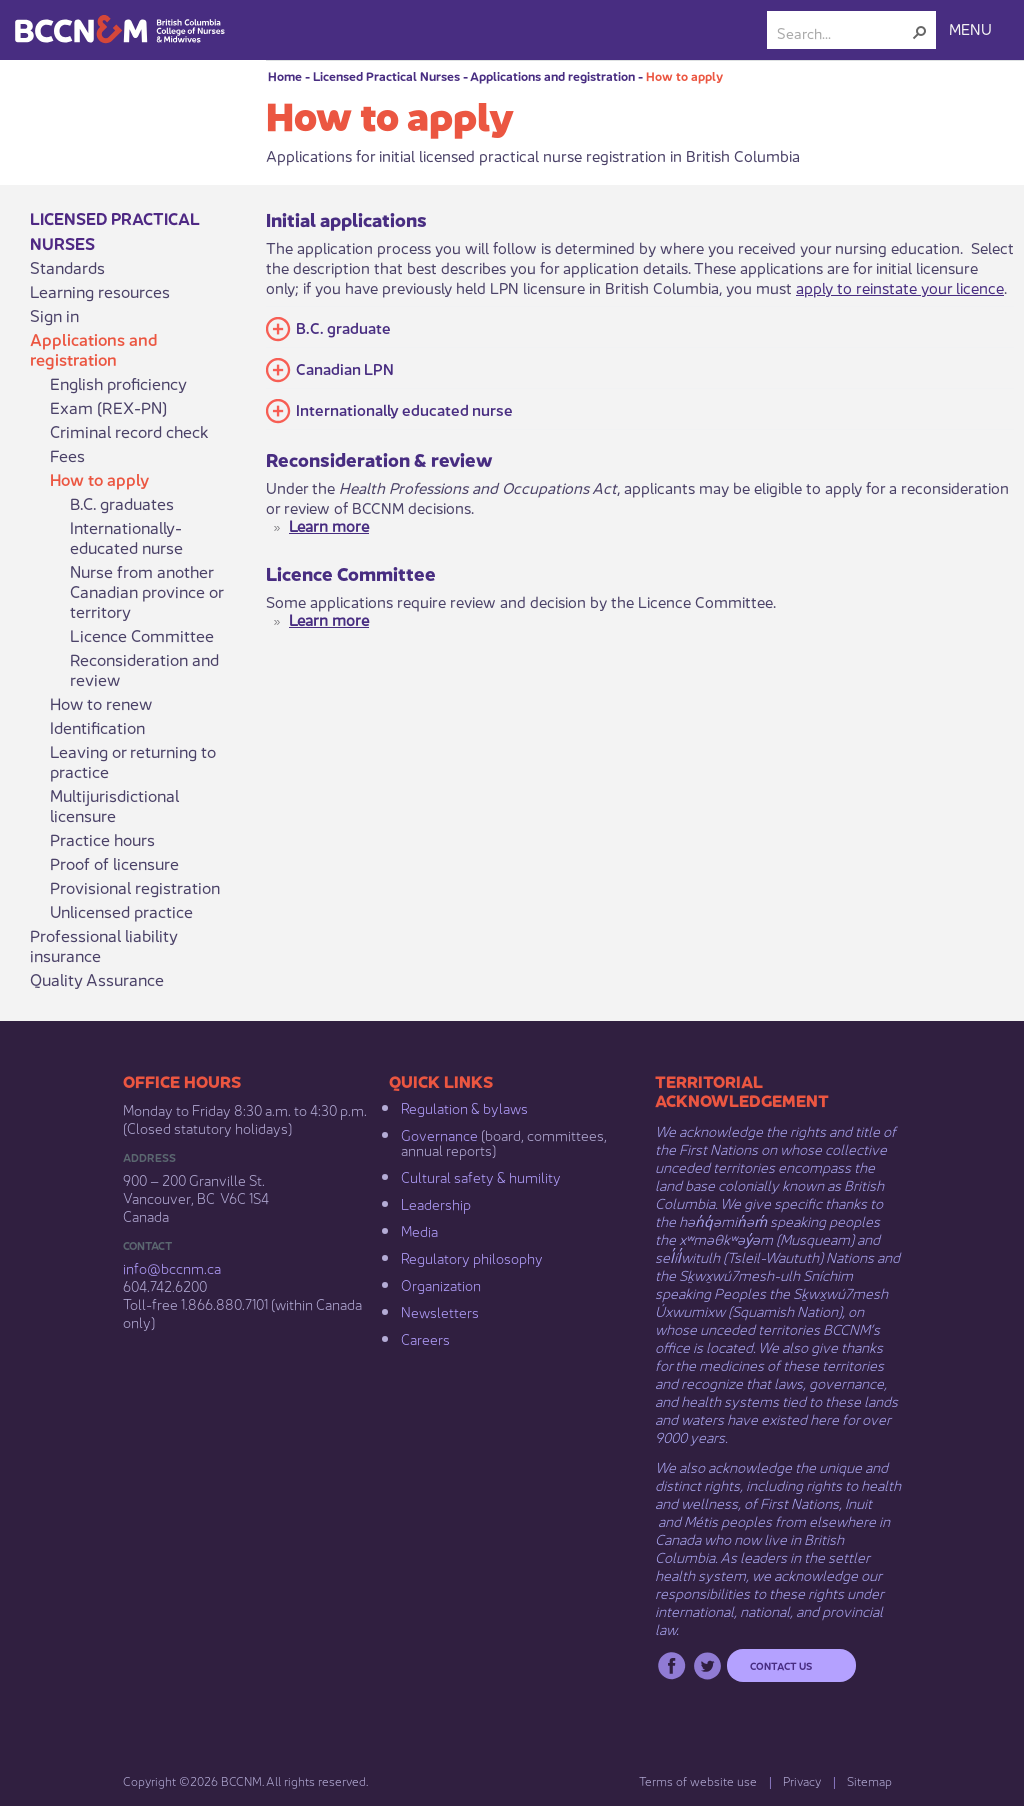  Describe the element at coordinates (481, 1176) in the screenshot. I see `Cultural safety & humility​` at that location.